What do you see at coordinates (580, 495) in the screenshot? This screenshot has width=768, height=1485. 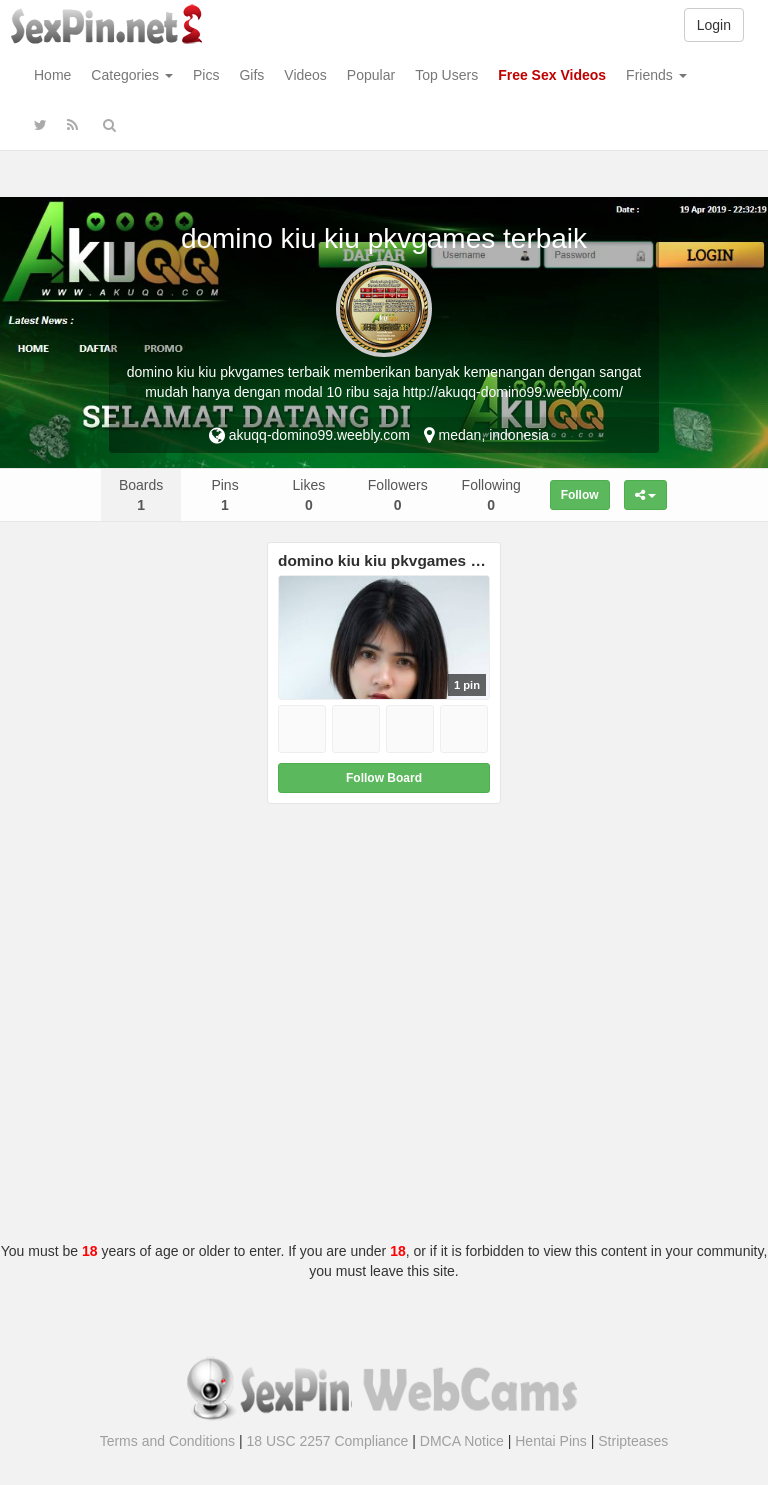 I see `Follow` at bounding box center [580, 495].